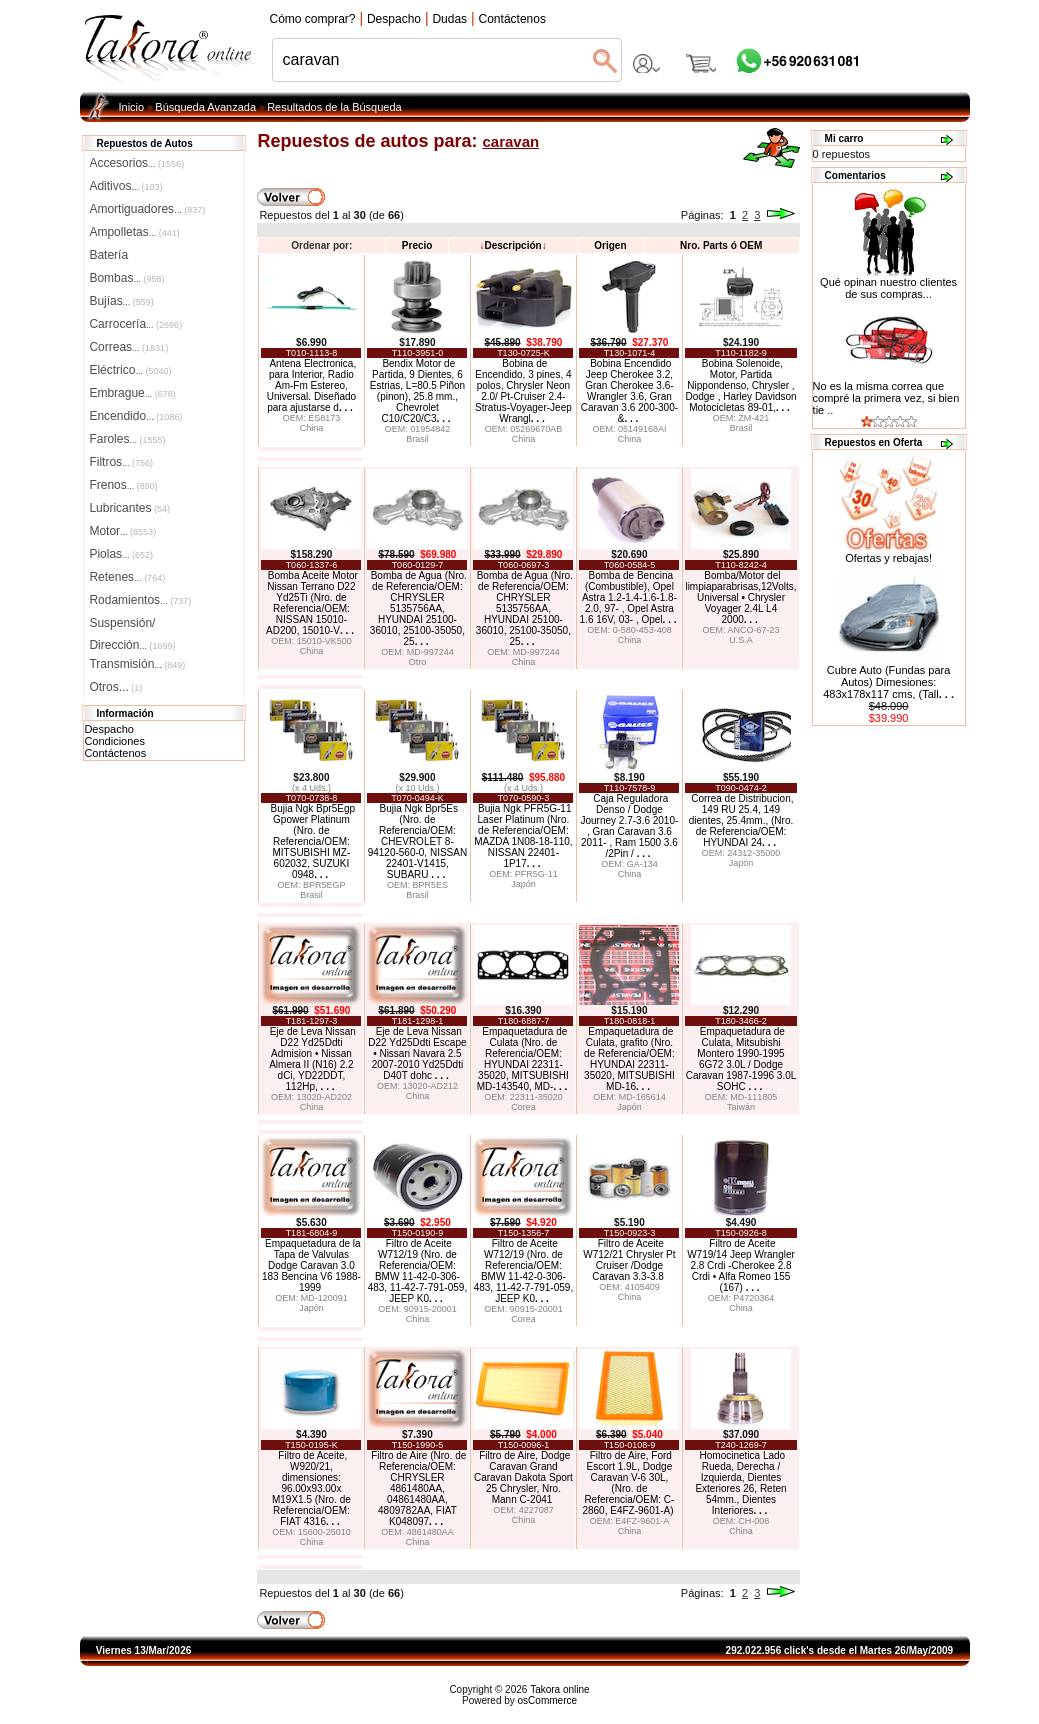 The width and height of the screenshot is (1039, 1724). Describe the element at coordinates (312, 385) in the screenshot. I see `Antena Electronica, para Interior, Radio Am-Fm Estereo, Universal. Diseñado para ajustarse d` at that location.